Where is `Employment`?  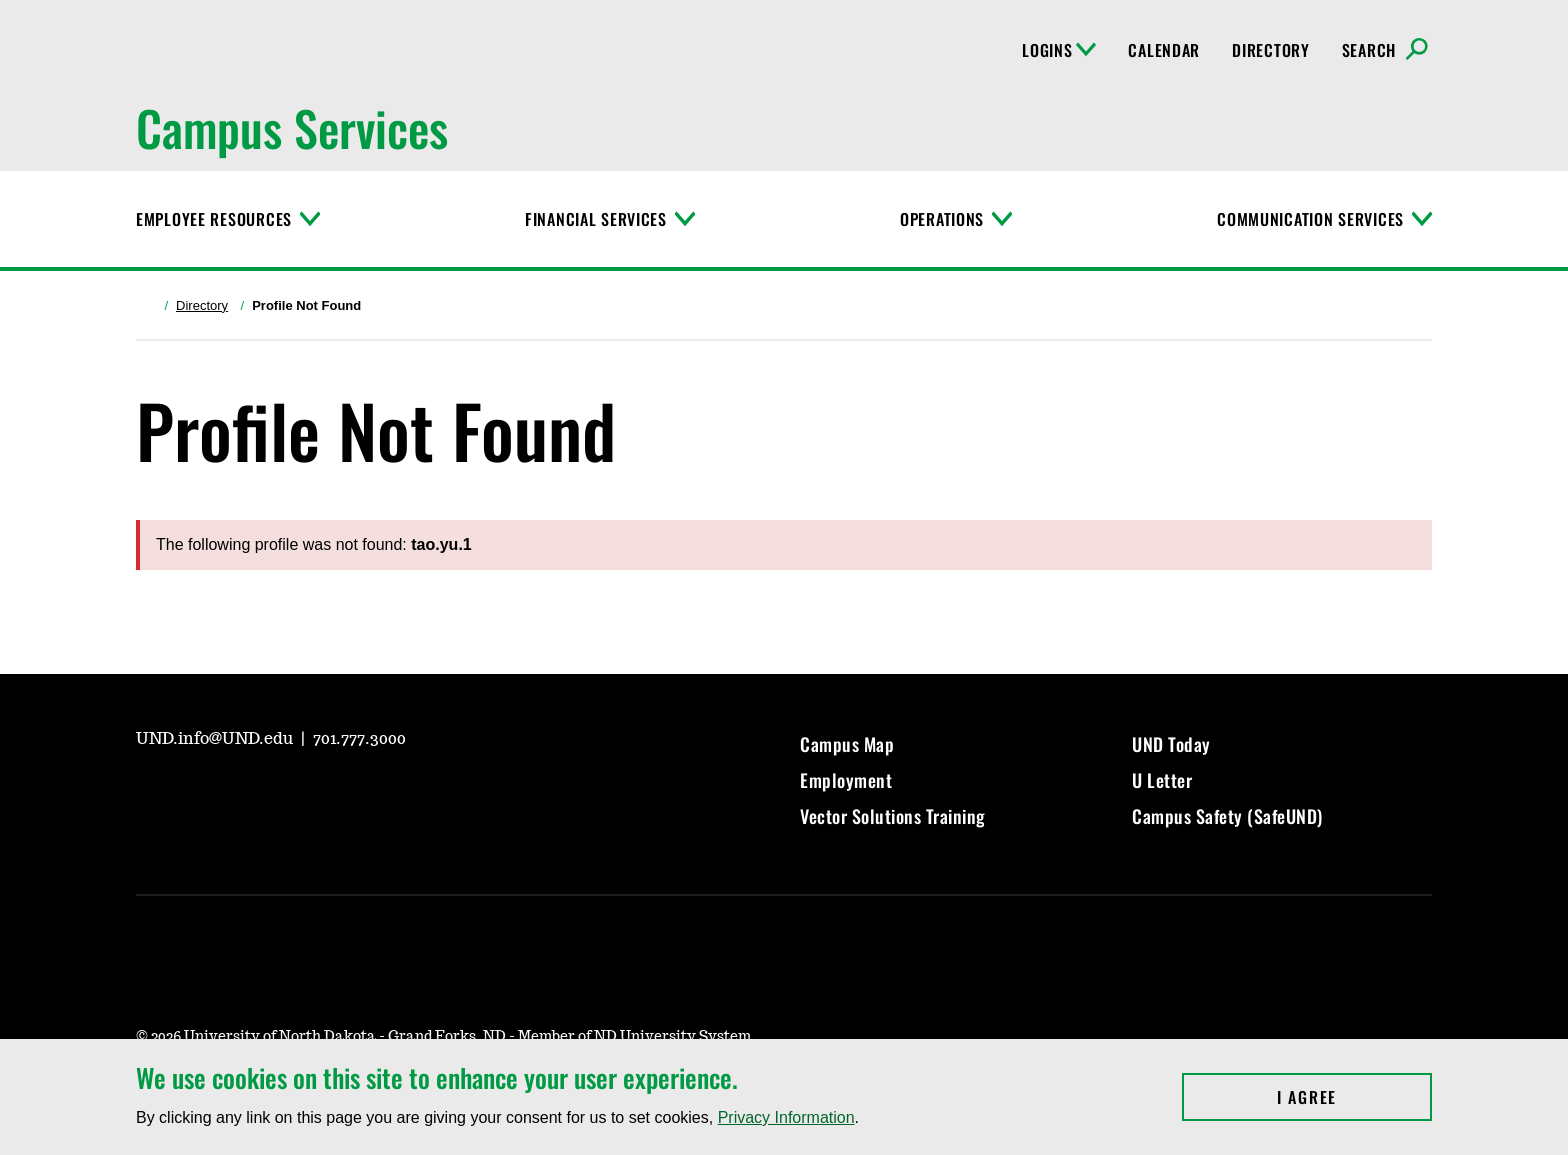 Employment is located at coordinates (846, 780).